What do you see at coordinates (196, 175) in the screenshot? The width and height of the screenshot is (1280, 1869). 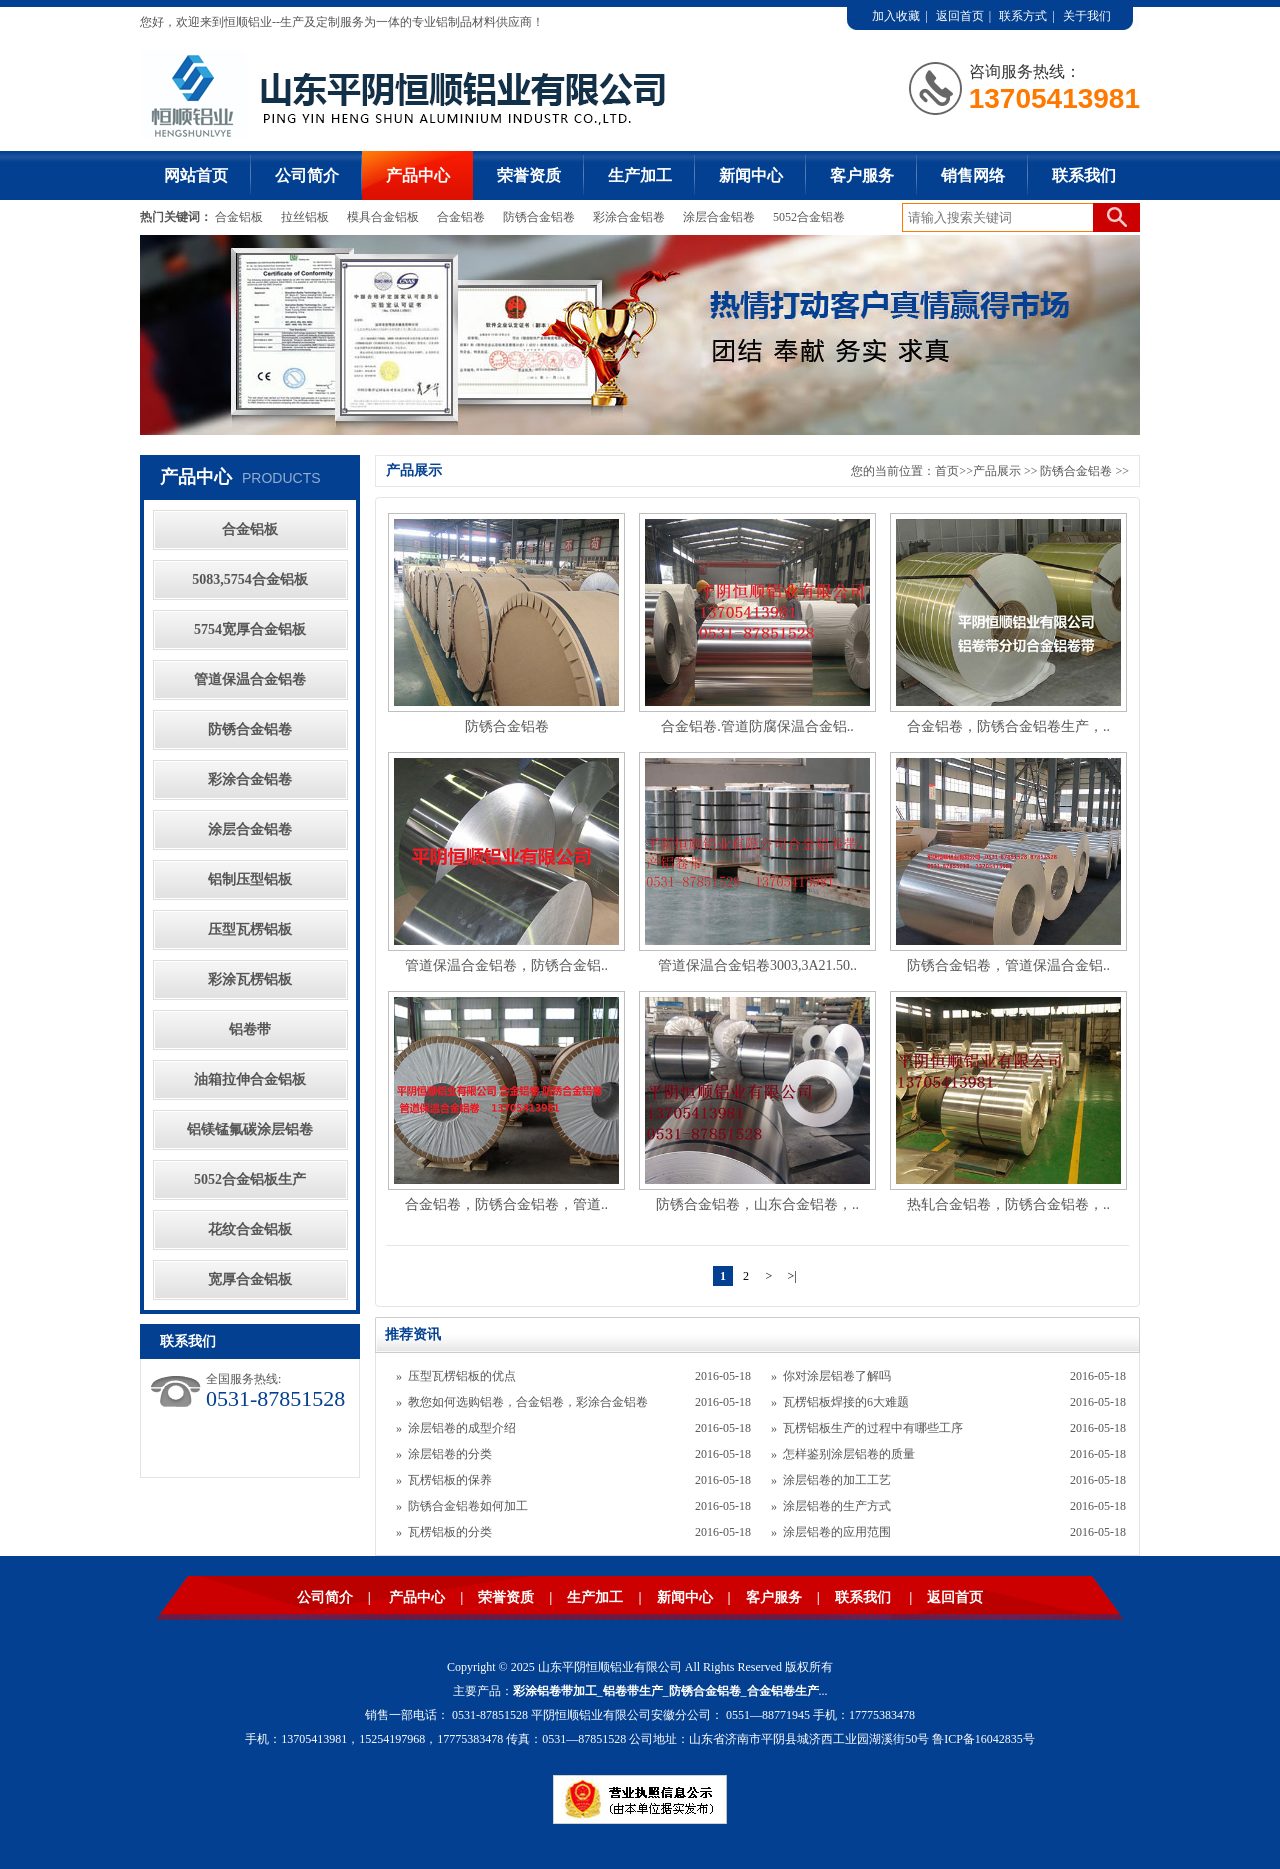 I see `网站首页` at bounding box center [196, 175].